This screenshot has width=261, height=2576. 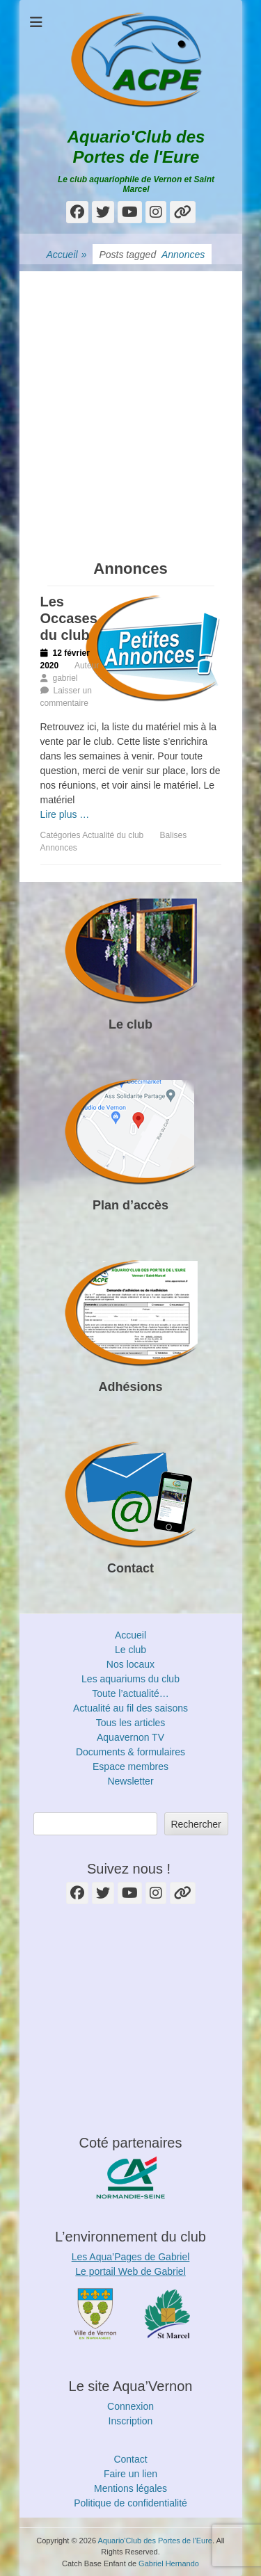 What do you see at coordinates (130, 1751) in the screenshot?
I see `Documents & formulaires` at bounding box center [130, 1751].